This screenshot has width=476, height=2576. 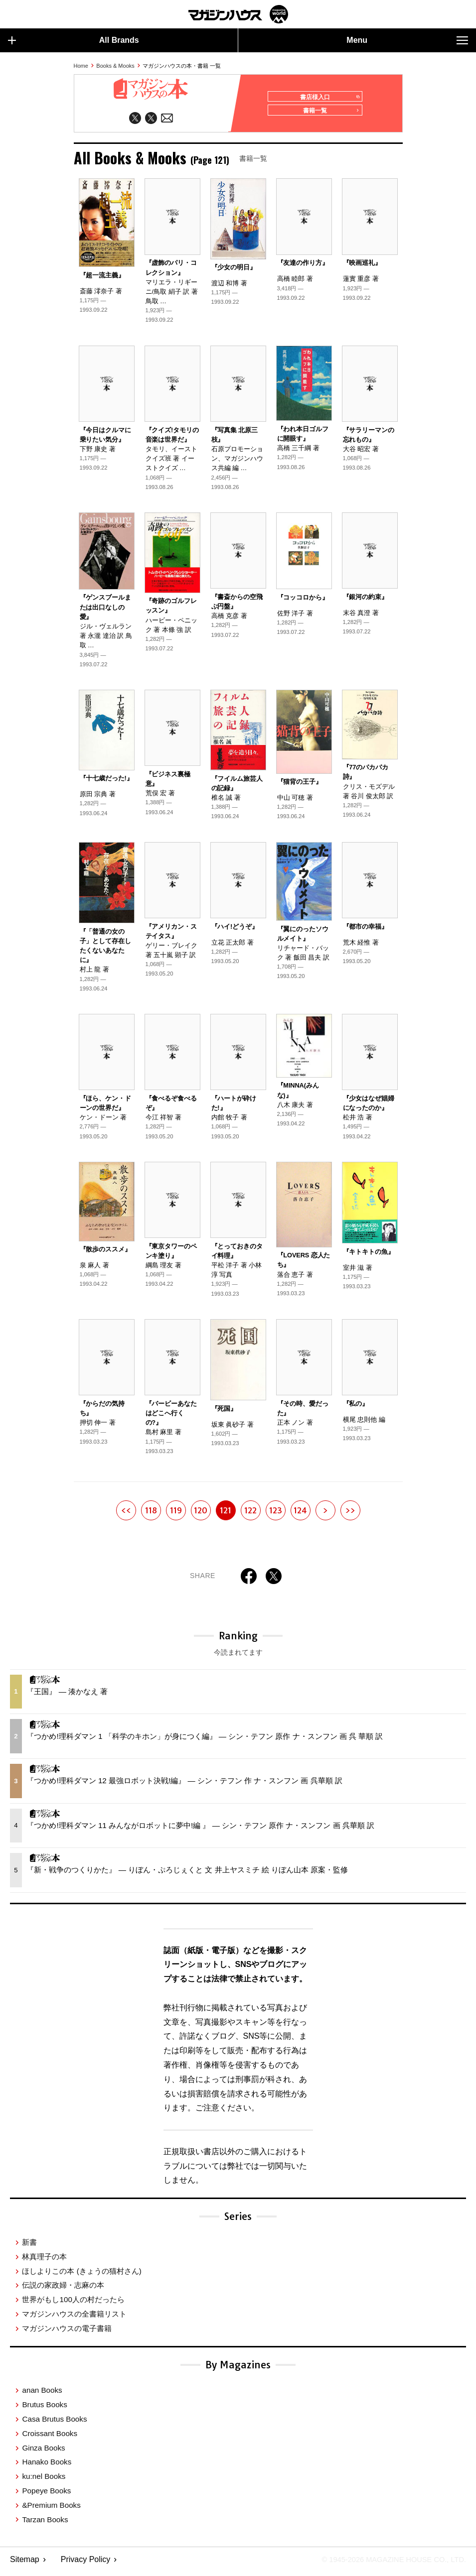 What do you see at coordinates (45, 2523) in the screenshot?
I see `Tarzan Books` at bounding box center [45, 2523].